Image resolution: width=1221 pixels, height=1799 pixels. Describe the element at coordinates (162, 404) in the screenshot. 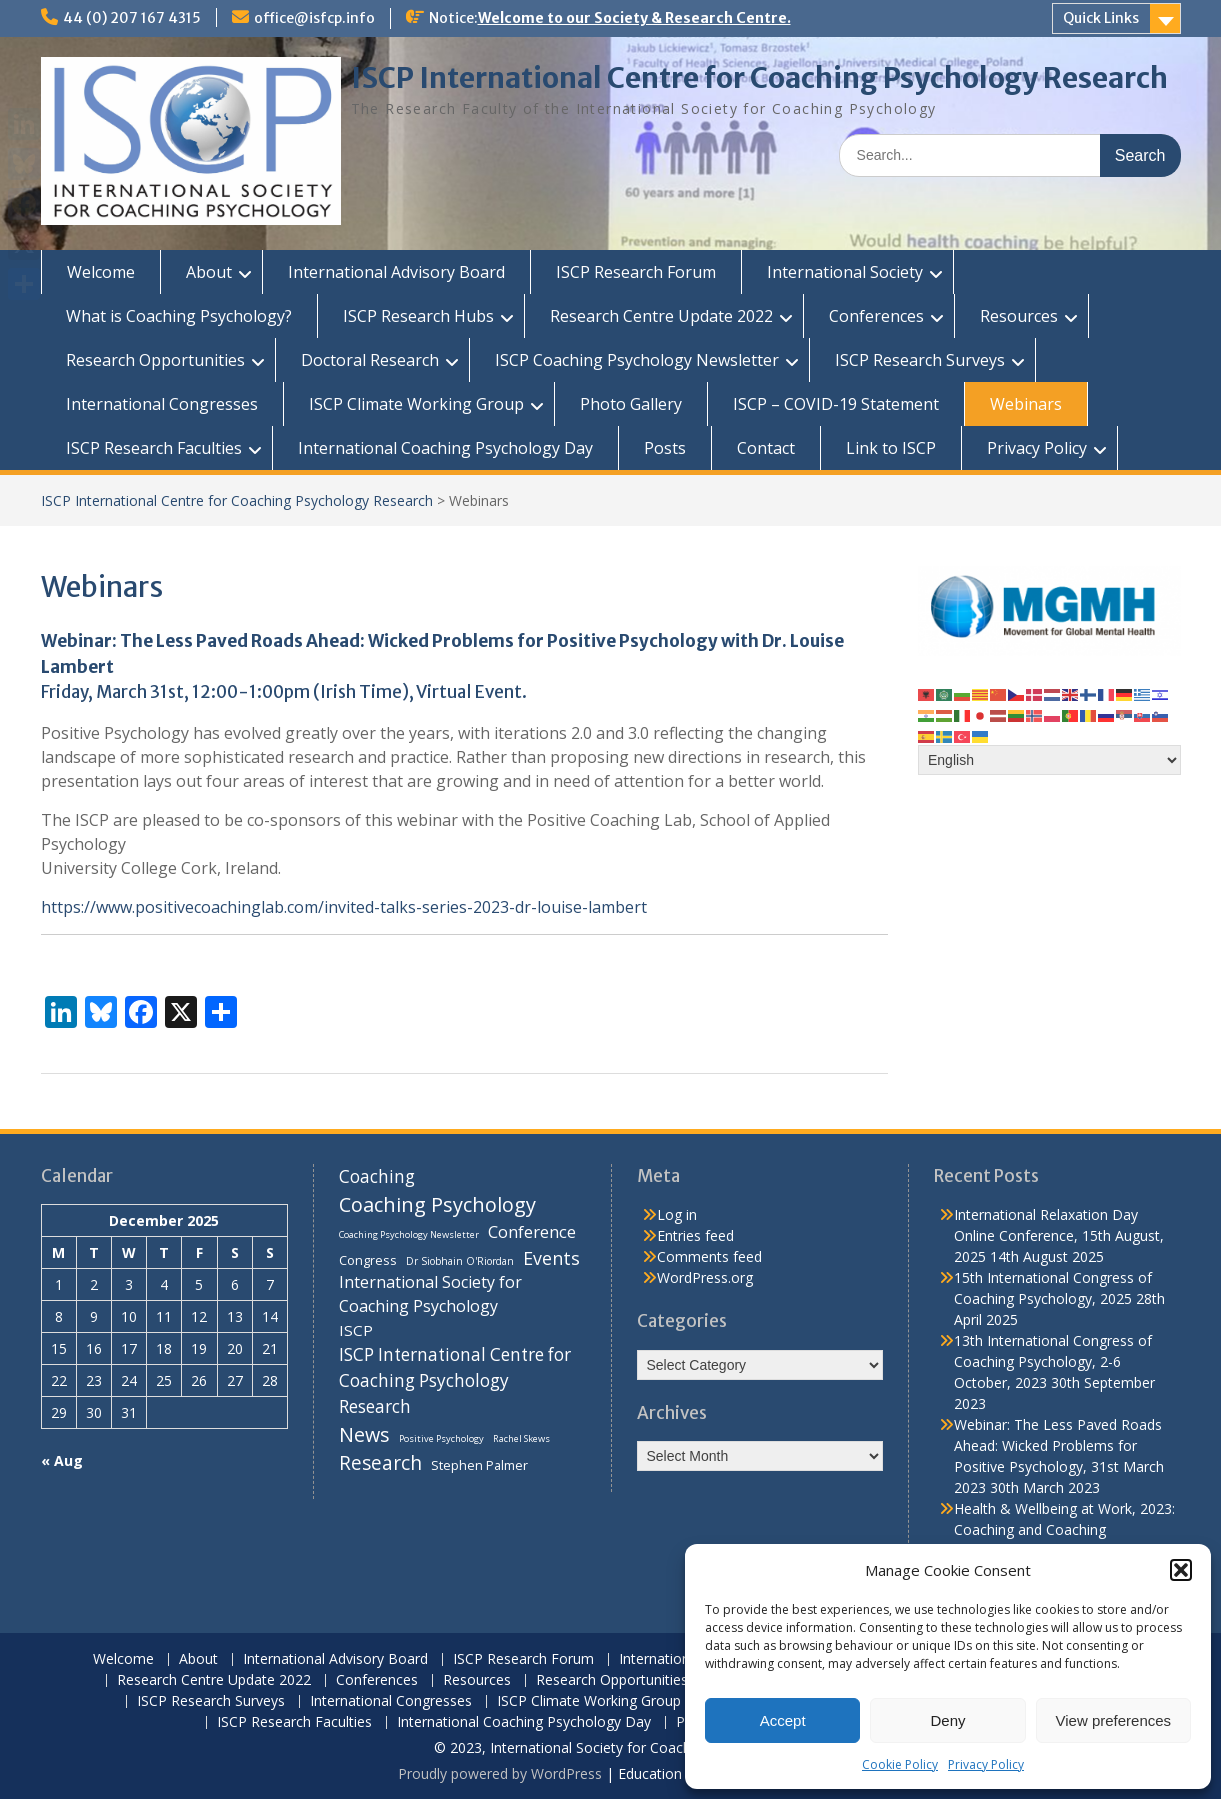

I see `International Congresses` at that location.